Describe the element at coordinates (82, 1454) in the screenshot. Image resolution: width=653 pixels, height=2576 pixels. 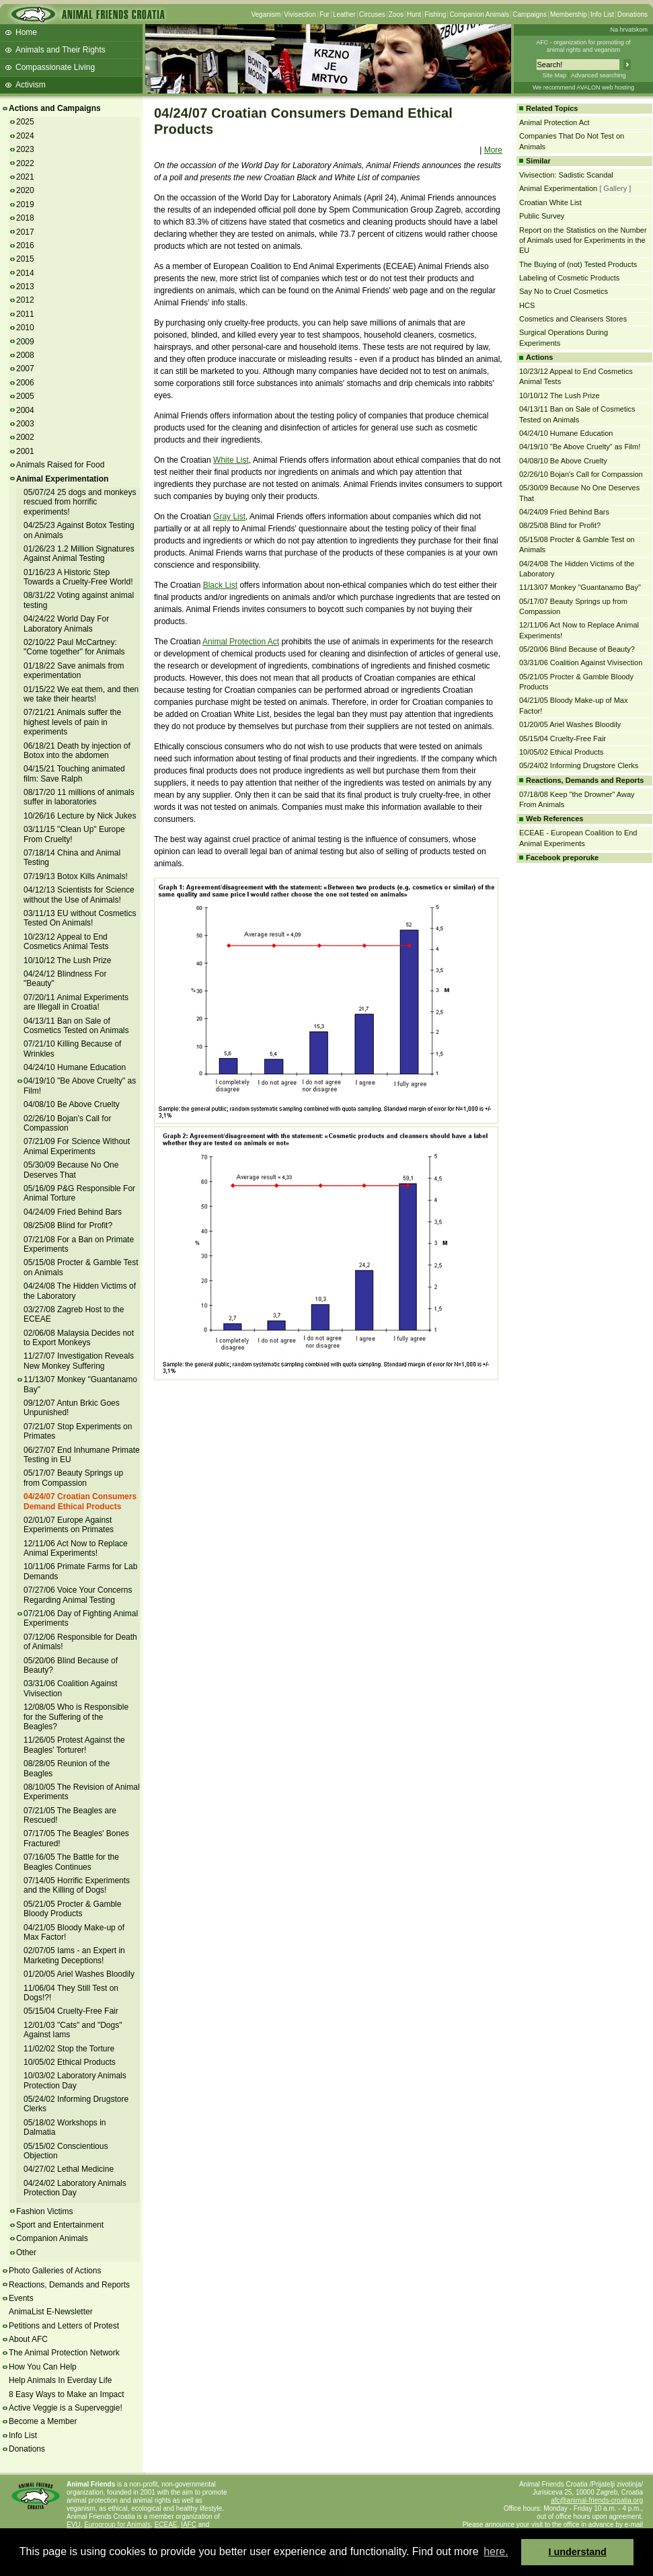
I see `06/27/07 End Inhumane Primate Testing in EU` at that location.